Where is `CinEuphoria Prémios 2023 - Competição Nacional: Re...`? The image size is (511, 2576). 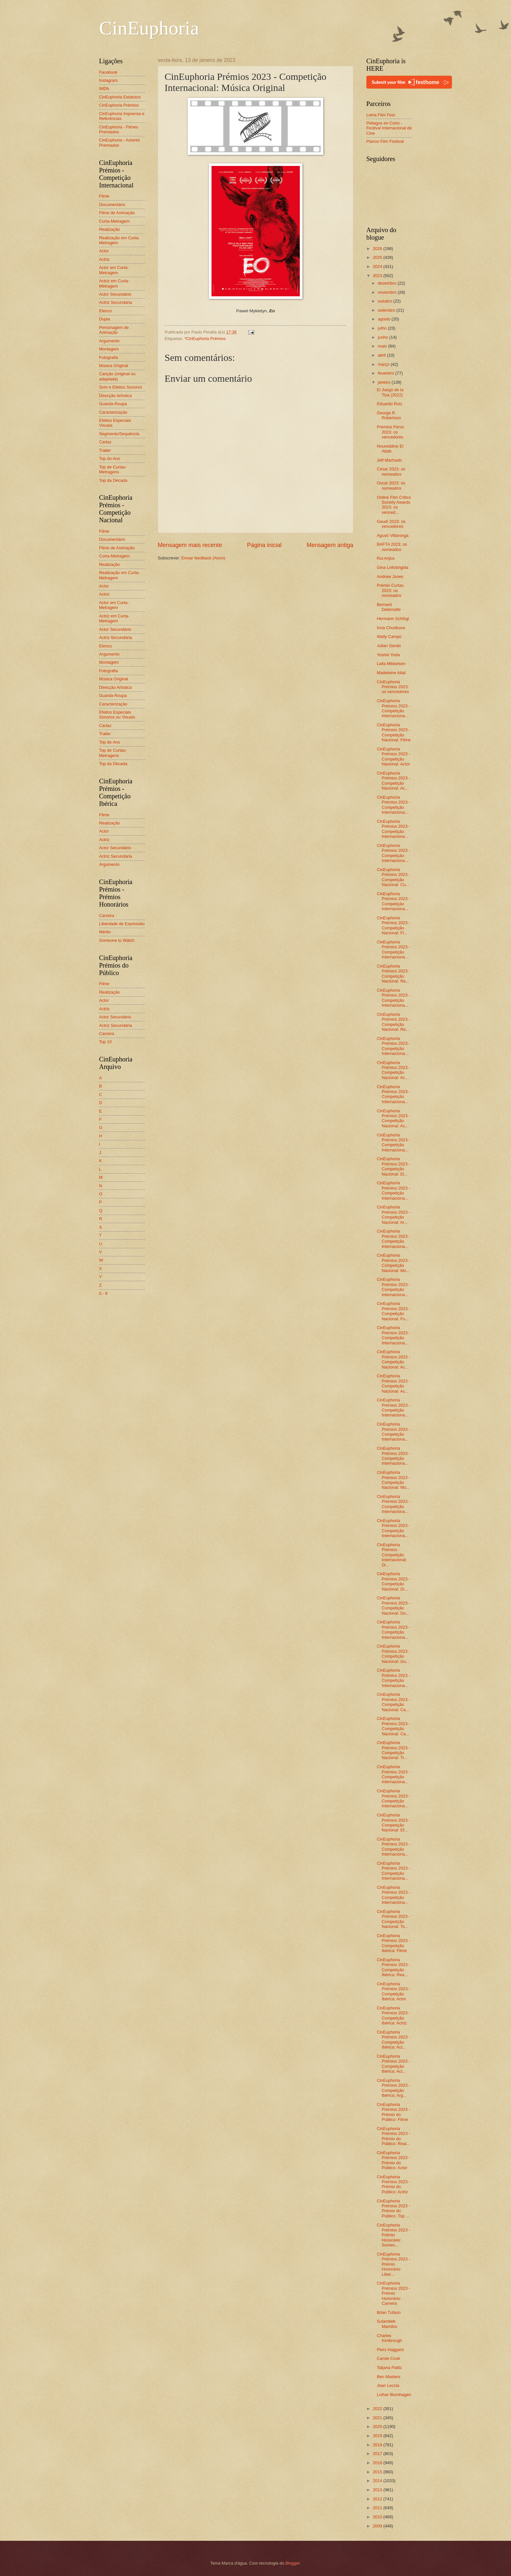
CinEuphoria Prémios 2023 - Competição Nacional: Re... is located at coordinates (393, 974).